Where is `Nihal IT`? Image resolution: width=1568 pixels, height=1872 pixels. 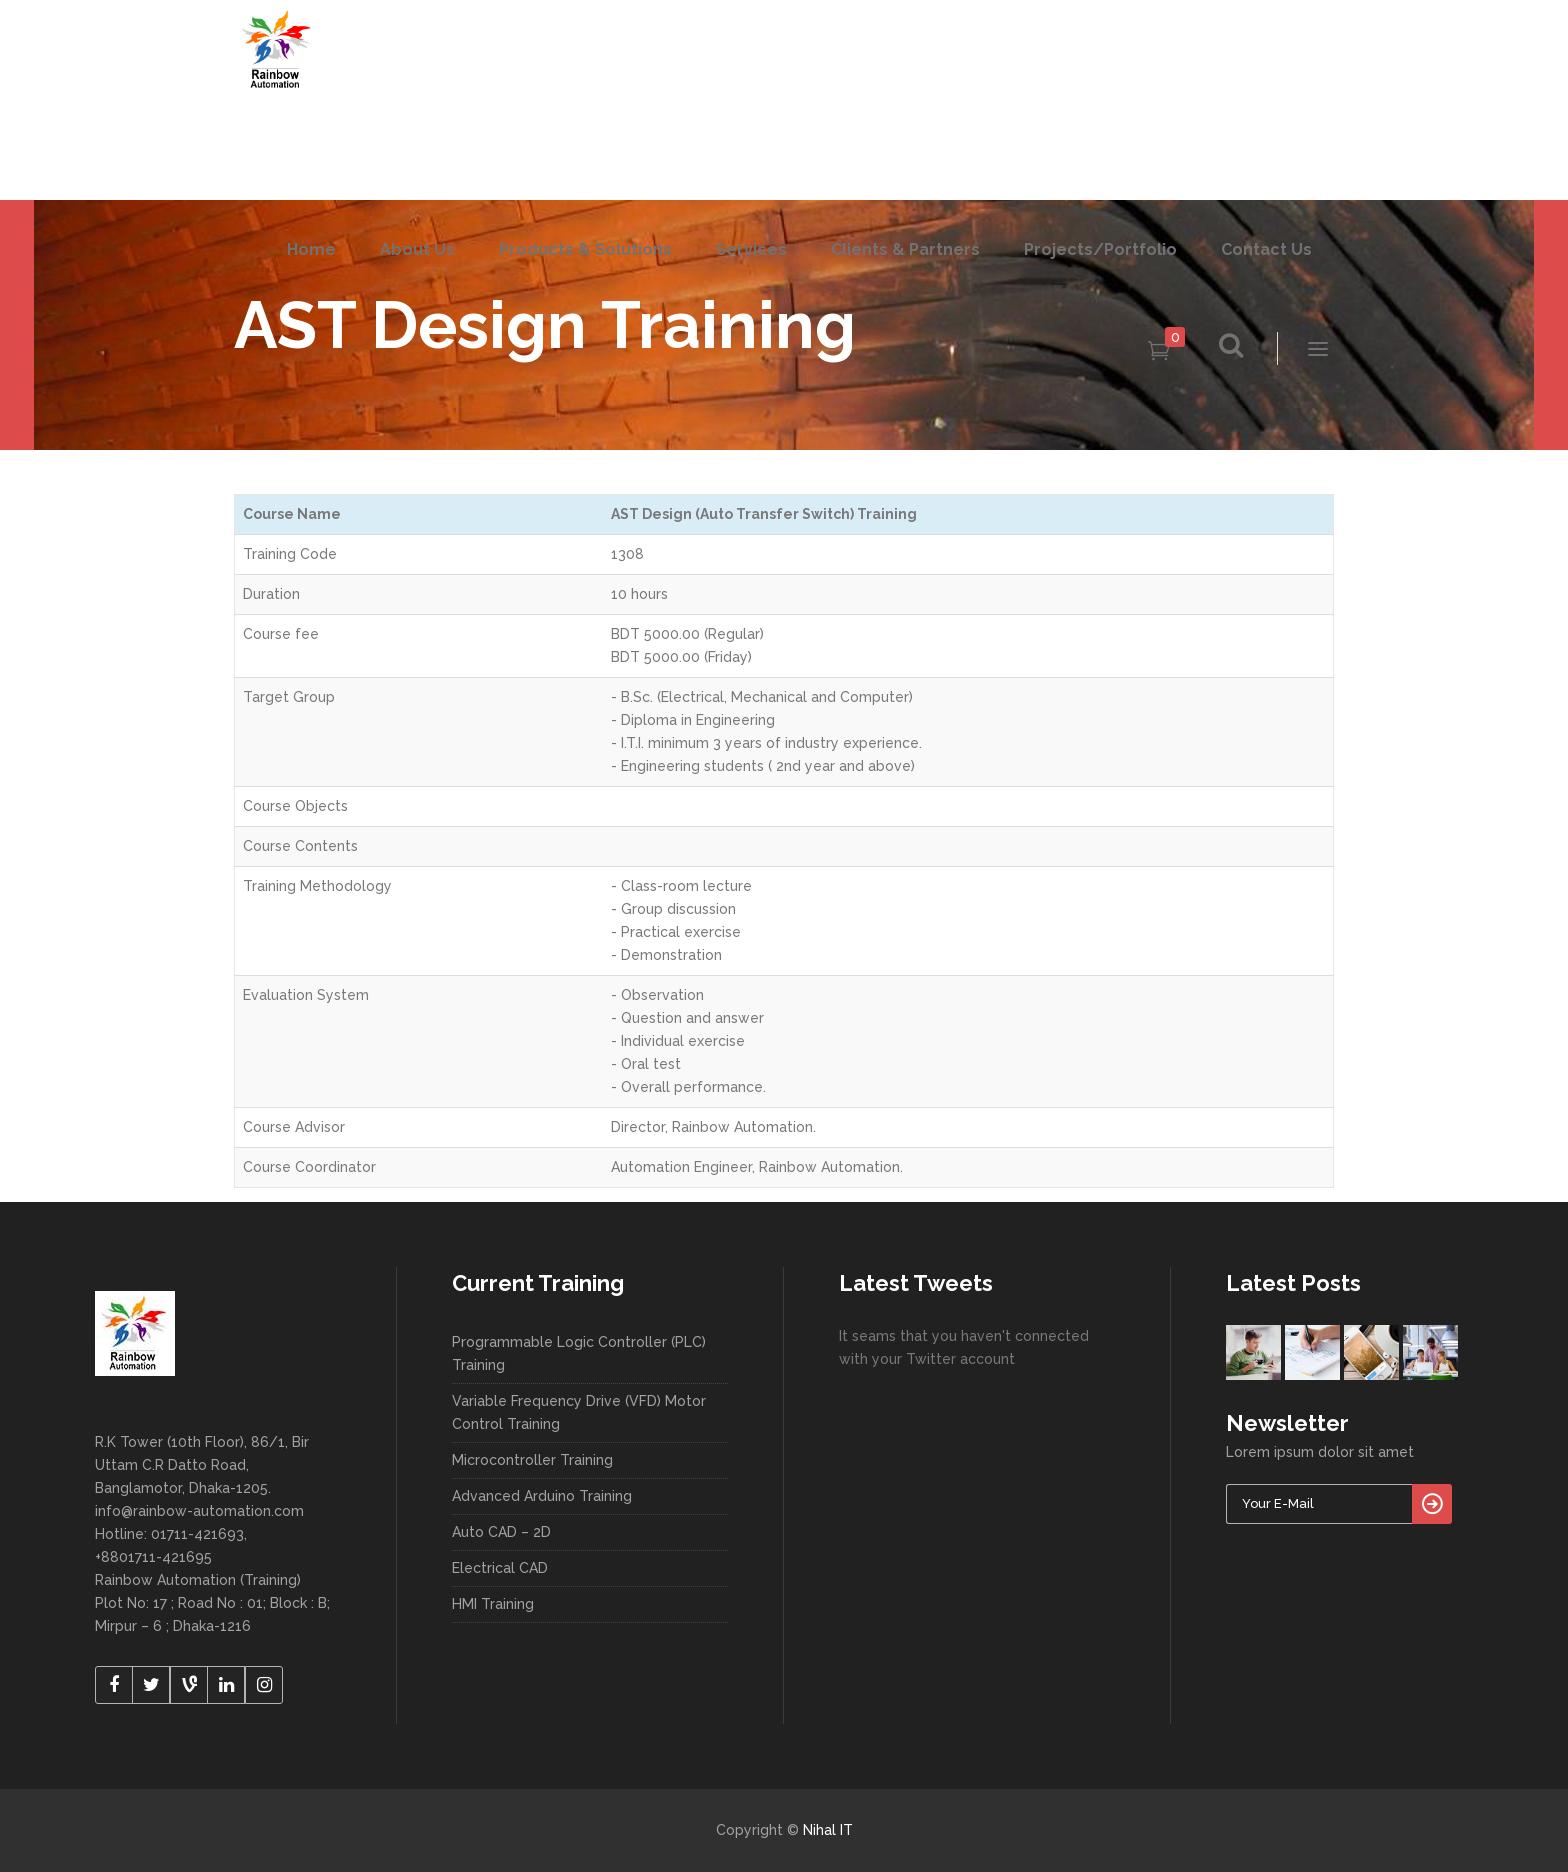 Nihal IT is located at coordinates (828, 1830).